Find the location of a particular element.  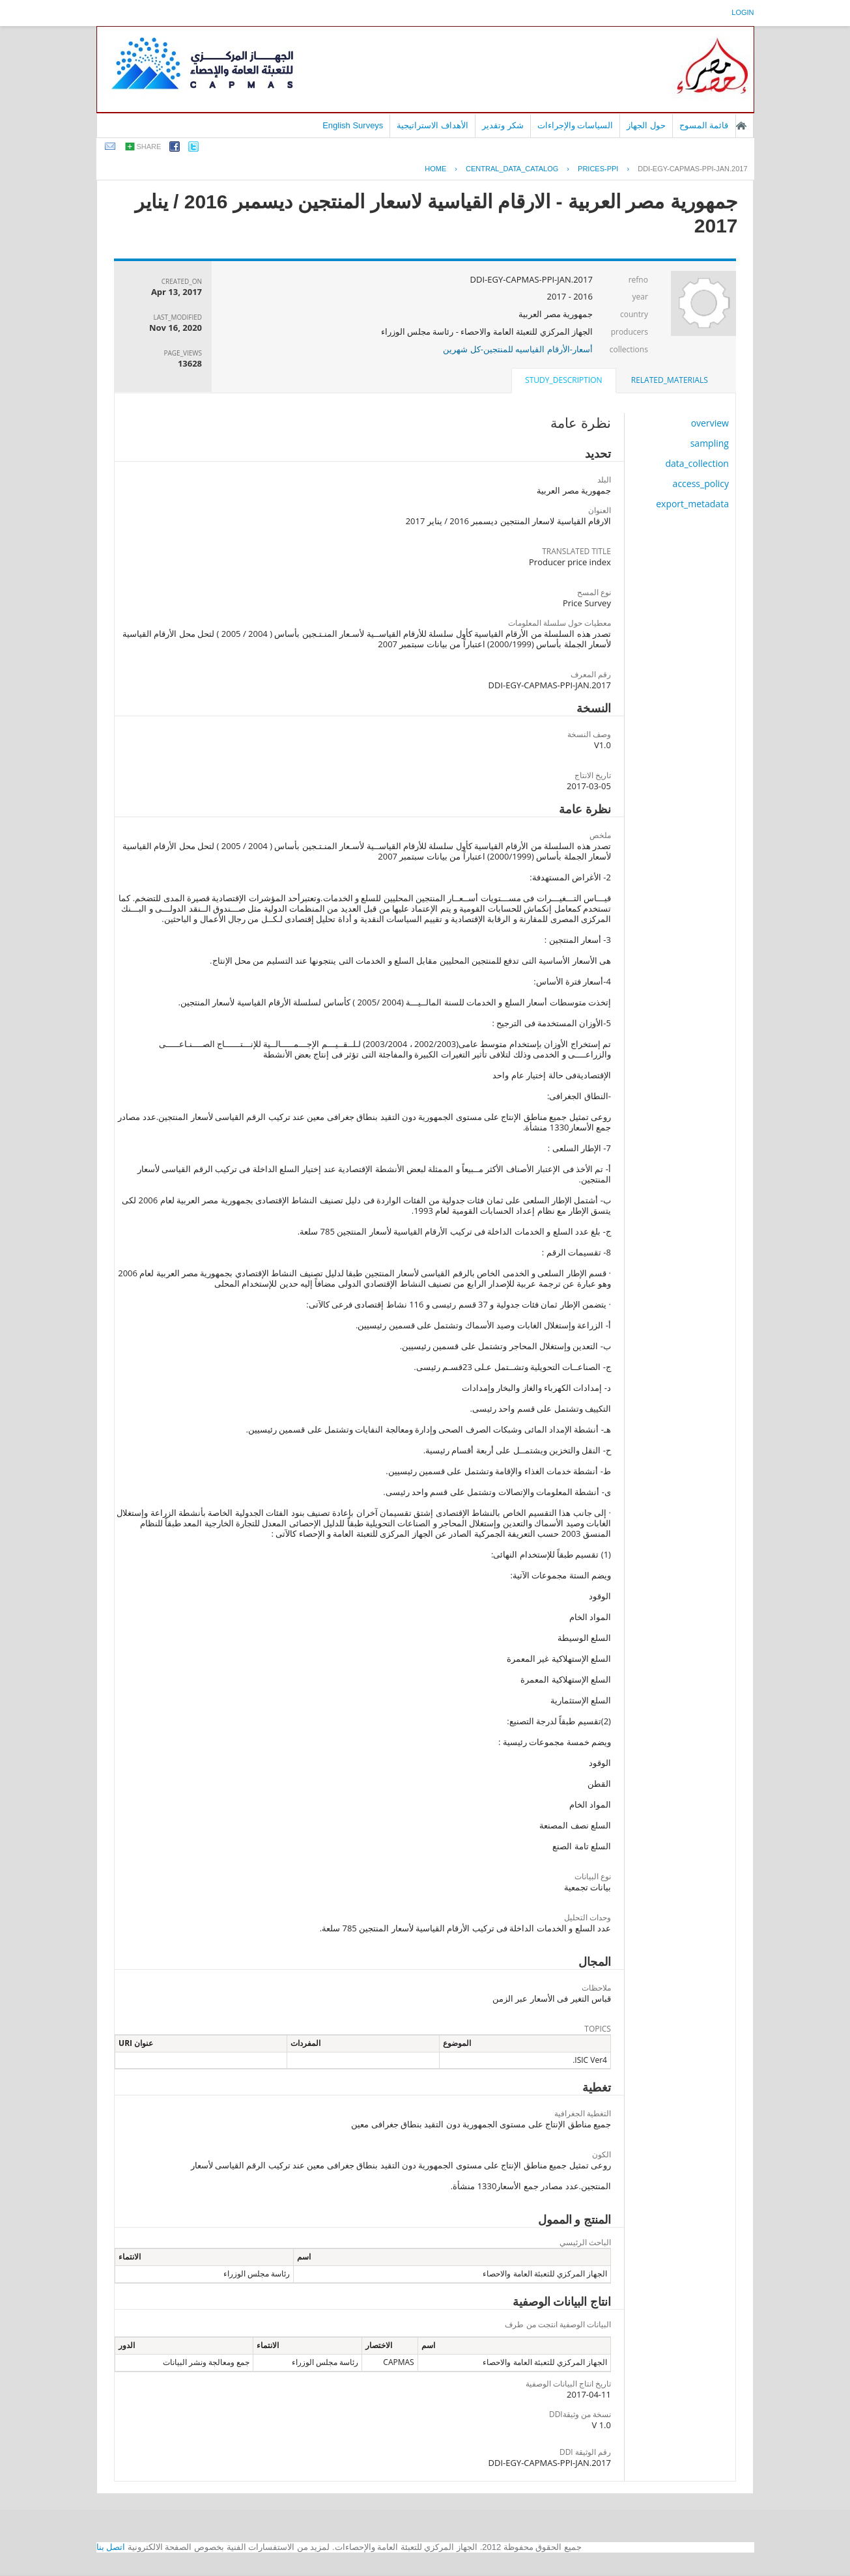

PRICES-PPI is located at coordinates (598, 169).